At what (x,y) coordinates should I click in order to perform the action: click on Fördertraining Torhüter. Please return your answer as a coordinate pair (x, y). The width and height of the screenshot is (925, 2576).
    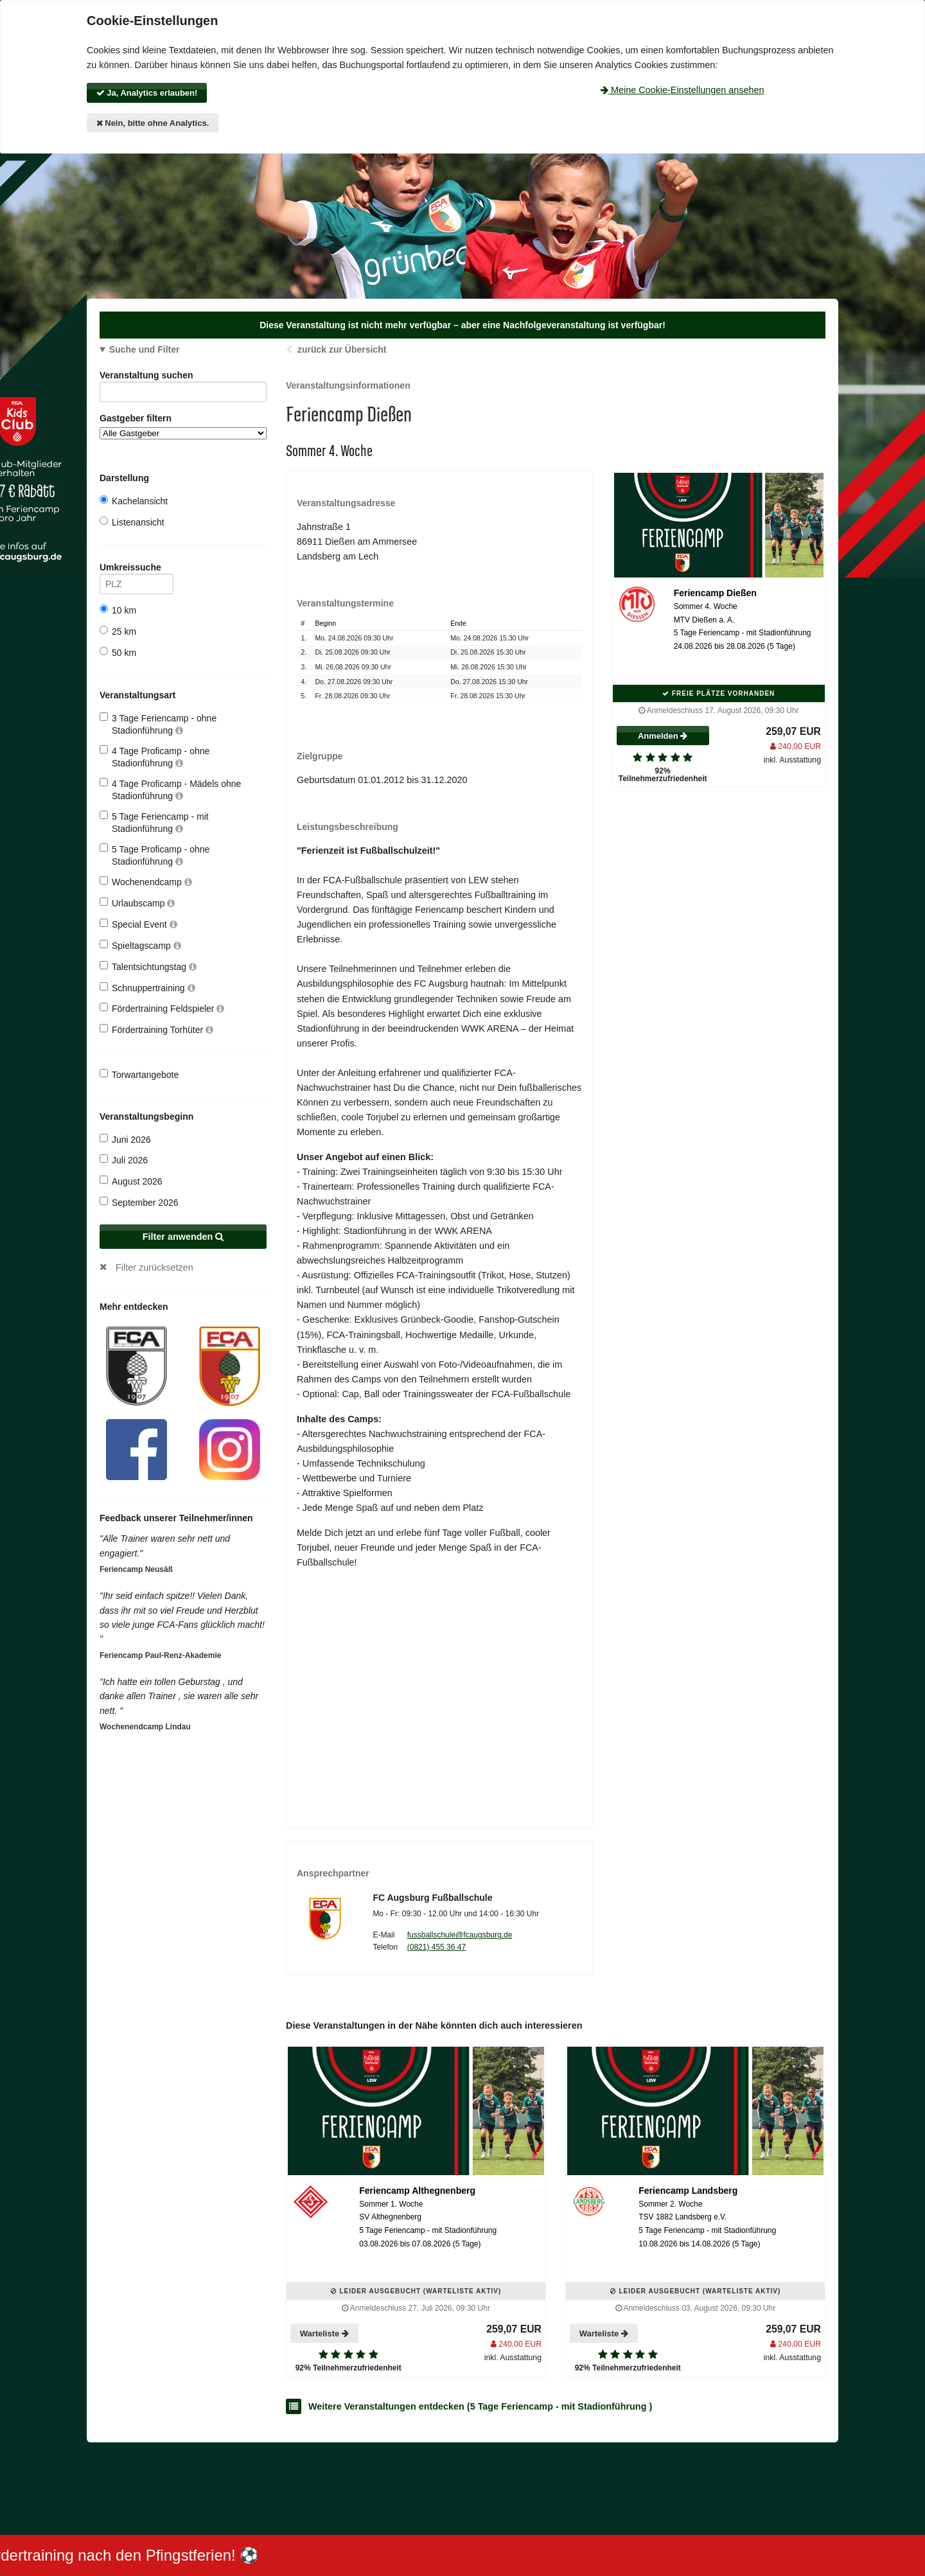
    Looking at the image, I should click on (156, 1029).